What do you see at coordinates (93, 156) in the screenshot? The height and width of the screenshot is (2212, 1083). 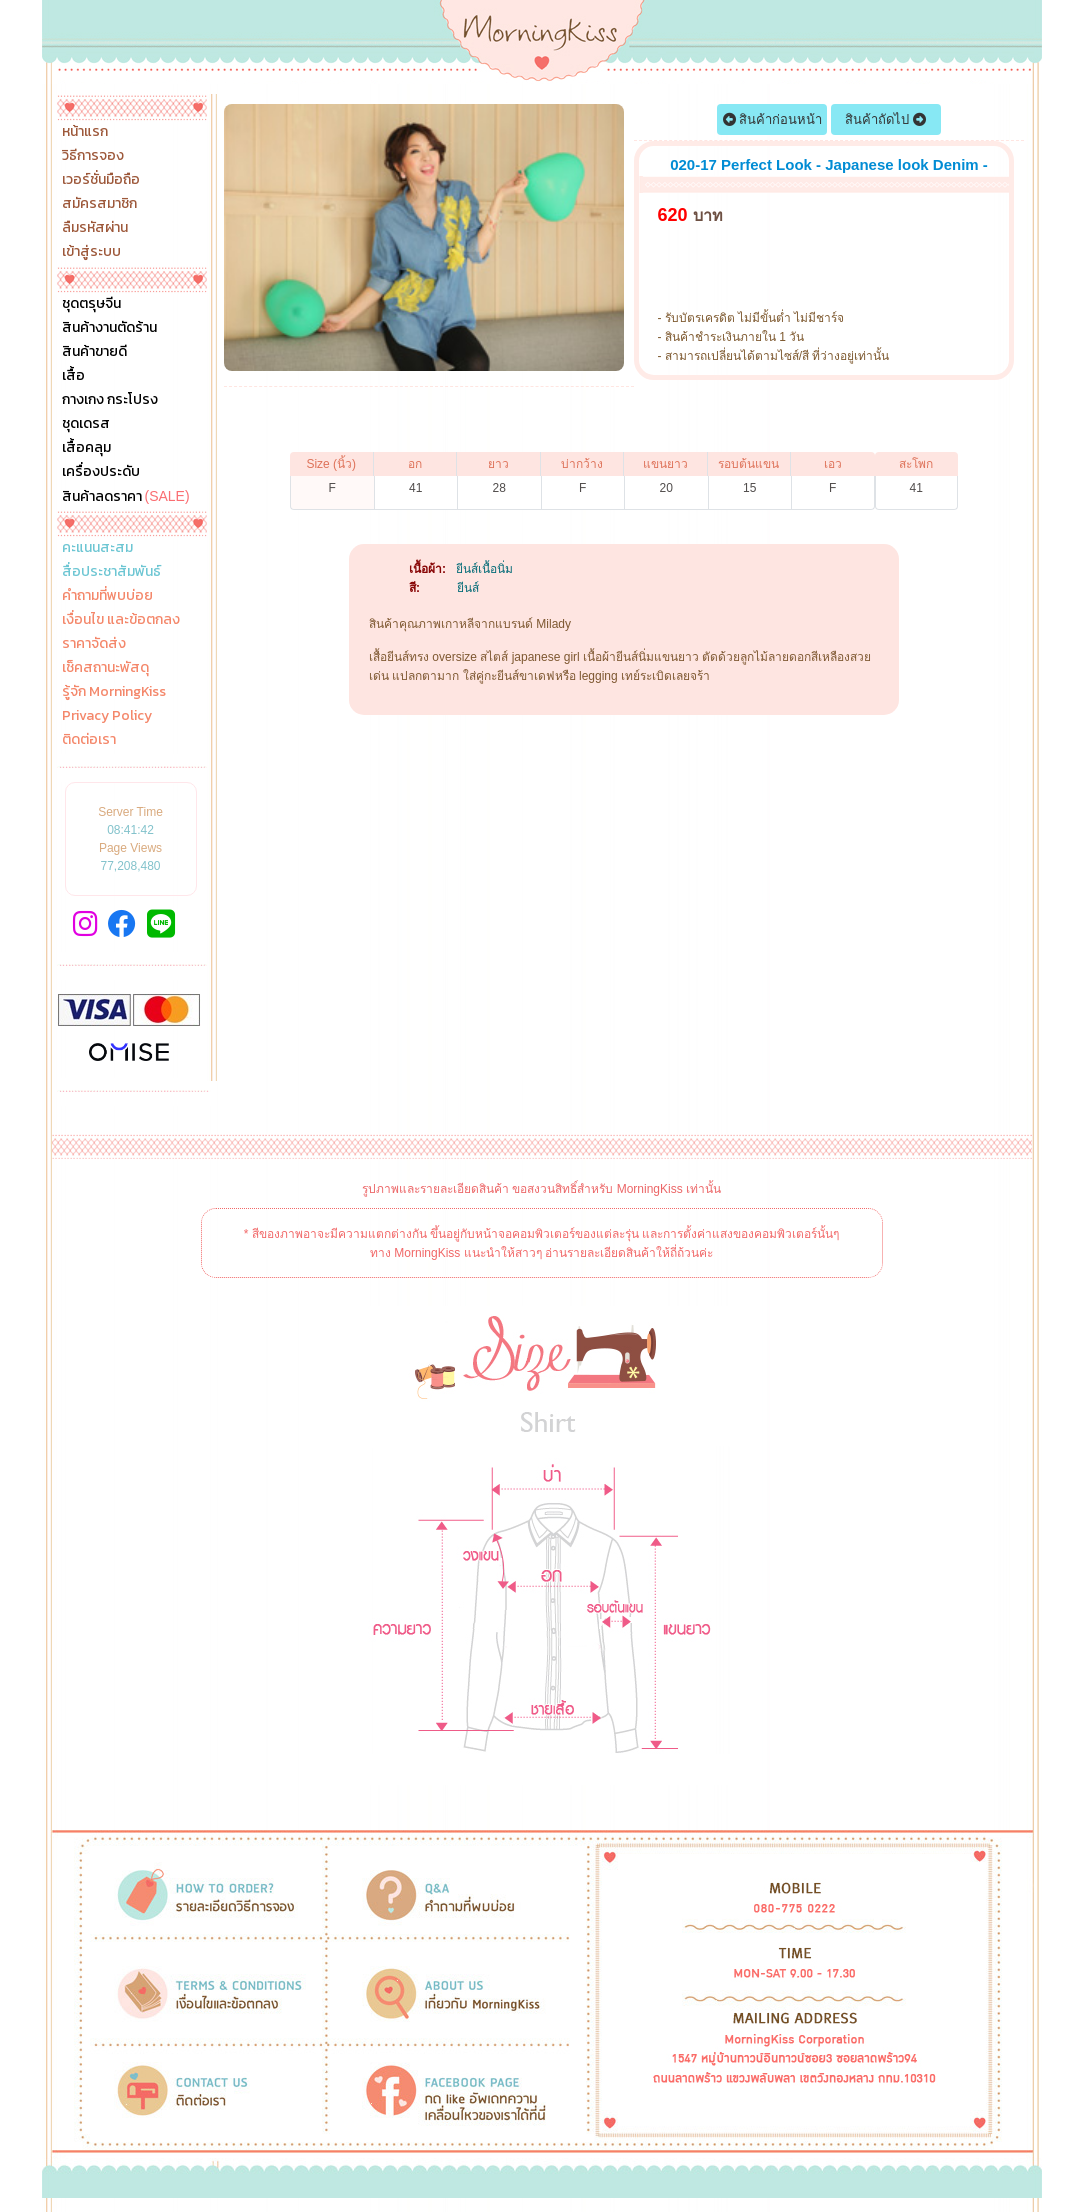 I see `วิธีการจอง` at bounding box center [93, 156].